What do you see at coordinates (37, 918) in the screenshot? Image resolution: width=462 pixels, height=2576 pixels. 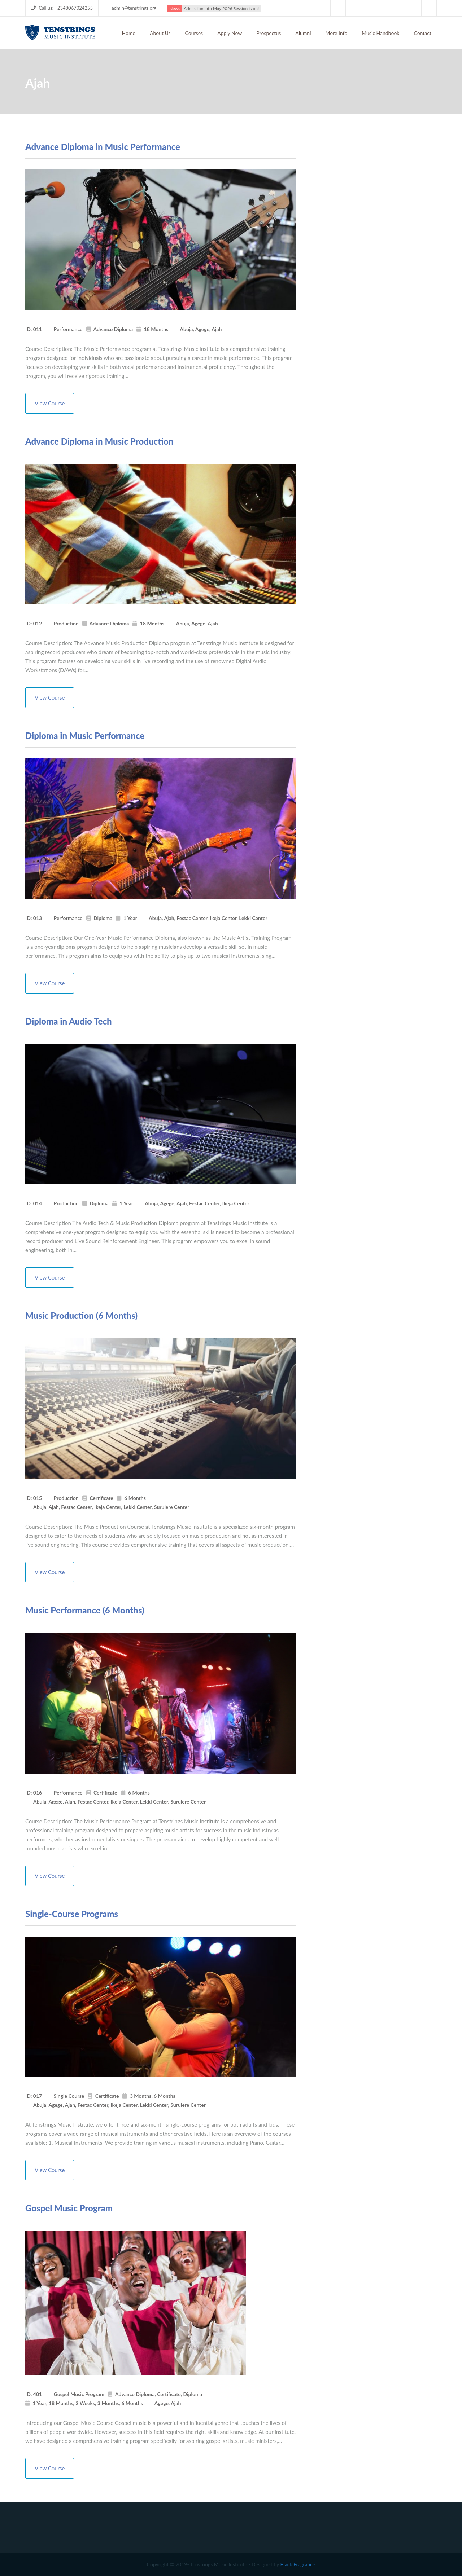 I see `013` at bounding box center [37, 918].